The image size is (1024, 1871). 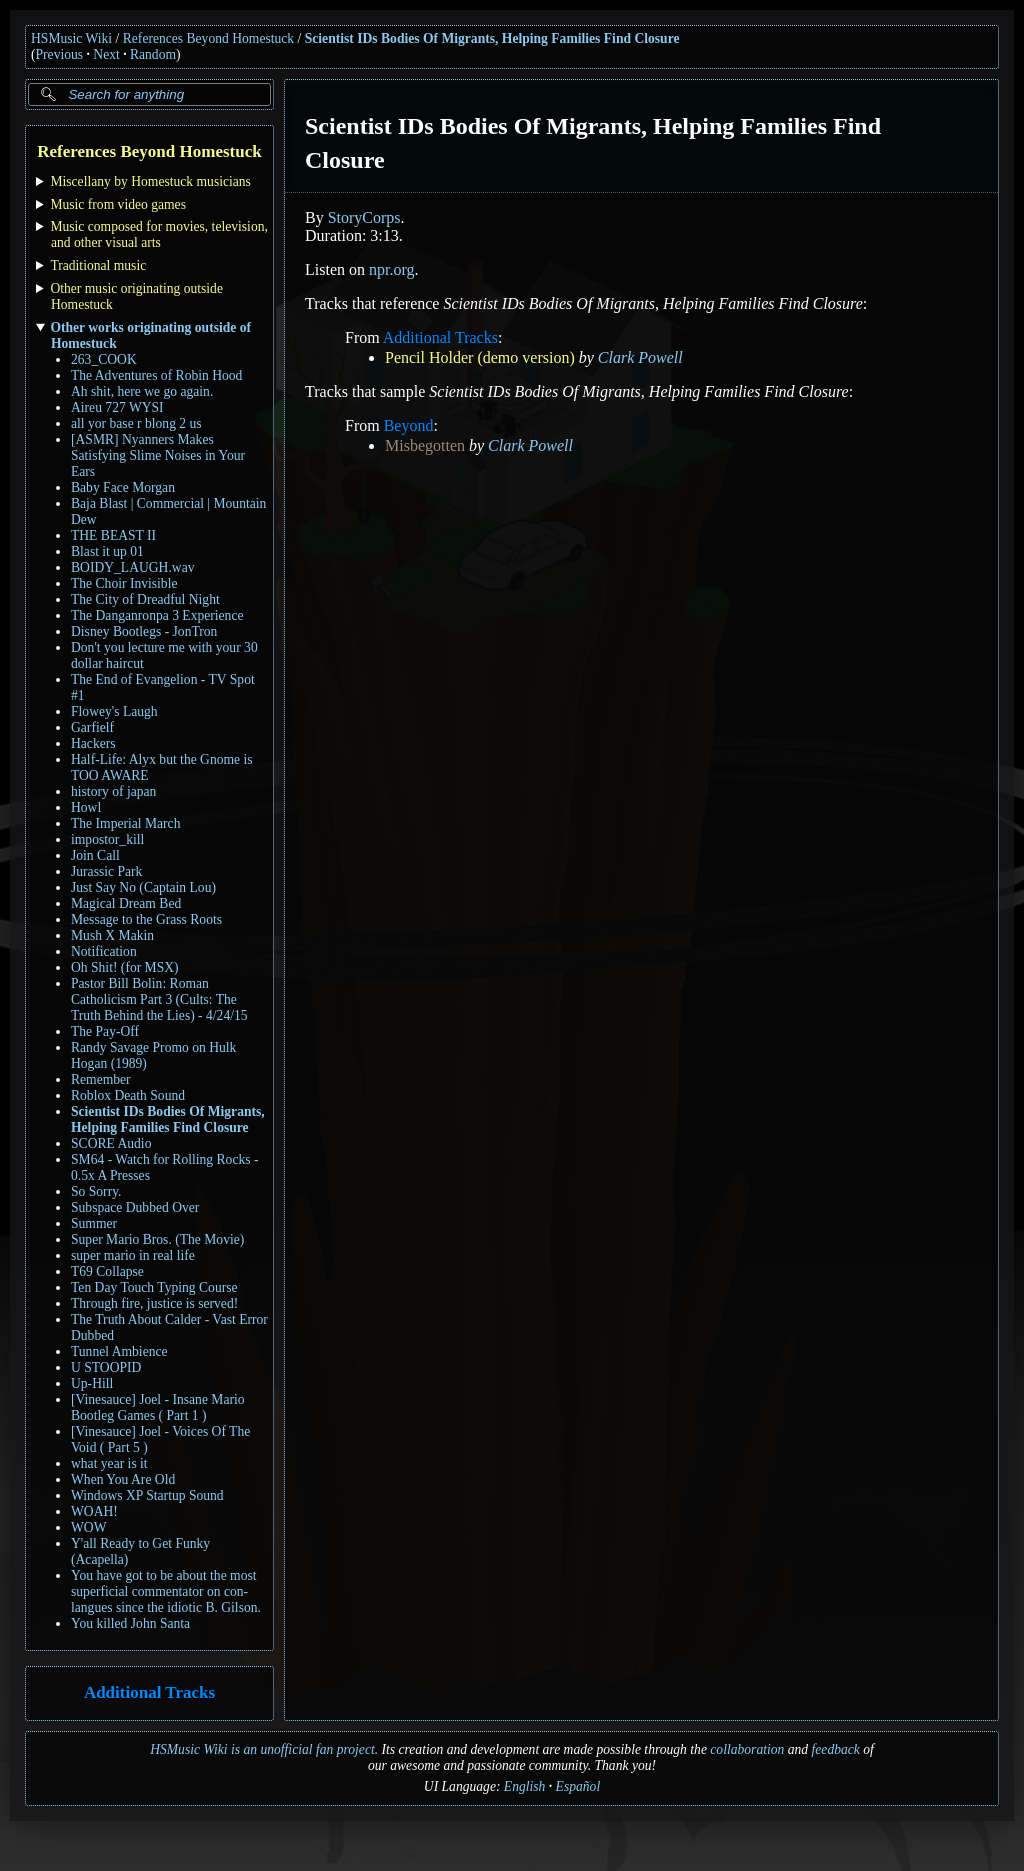 I want to click on When You Are Old, so click(x=123, y=1479).